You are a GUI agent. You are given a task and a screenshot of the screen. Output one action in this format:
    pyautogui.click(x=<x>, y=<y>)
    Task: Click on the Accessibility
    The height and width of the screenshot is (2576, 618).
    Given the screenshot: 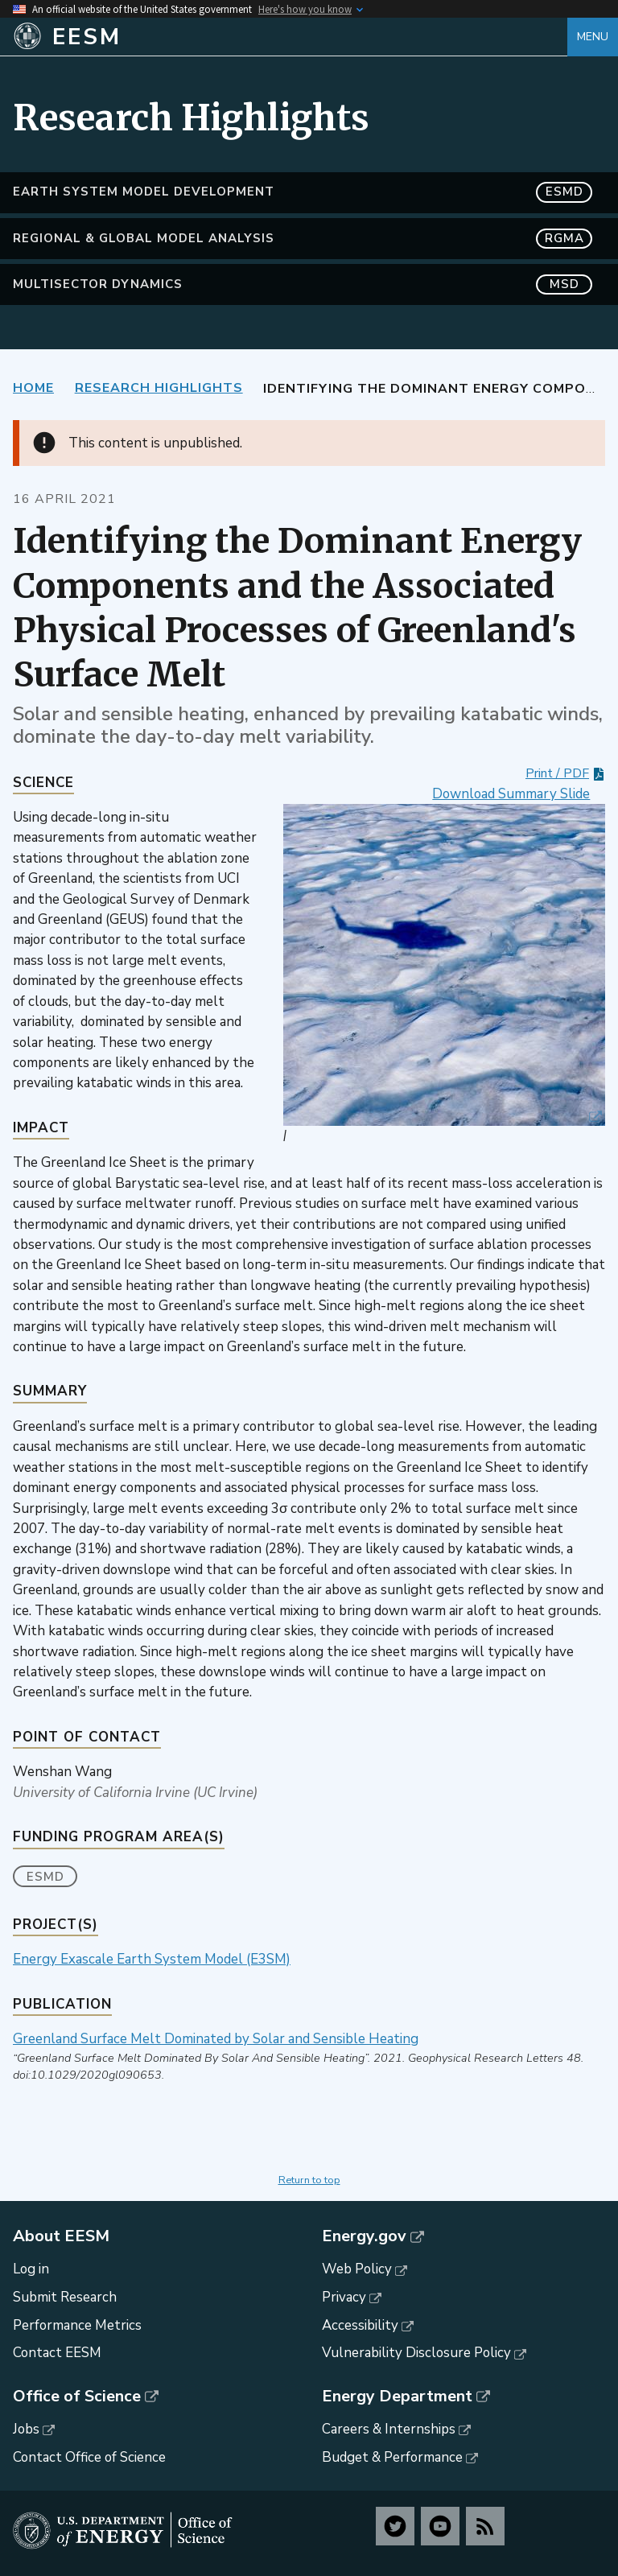 What is the action you would take?
    pyautogui.click(x=360, y=2325)
    